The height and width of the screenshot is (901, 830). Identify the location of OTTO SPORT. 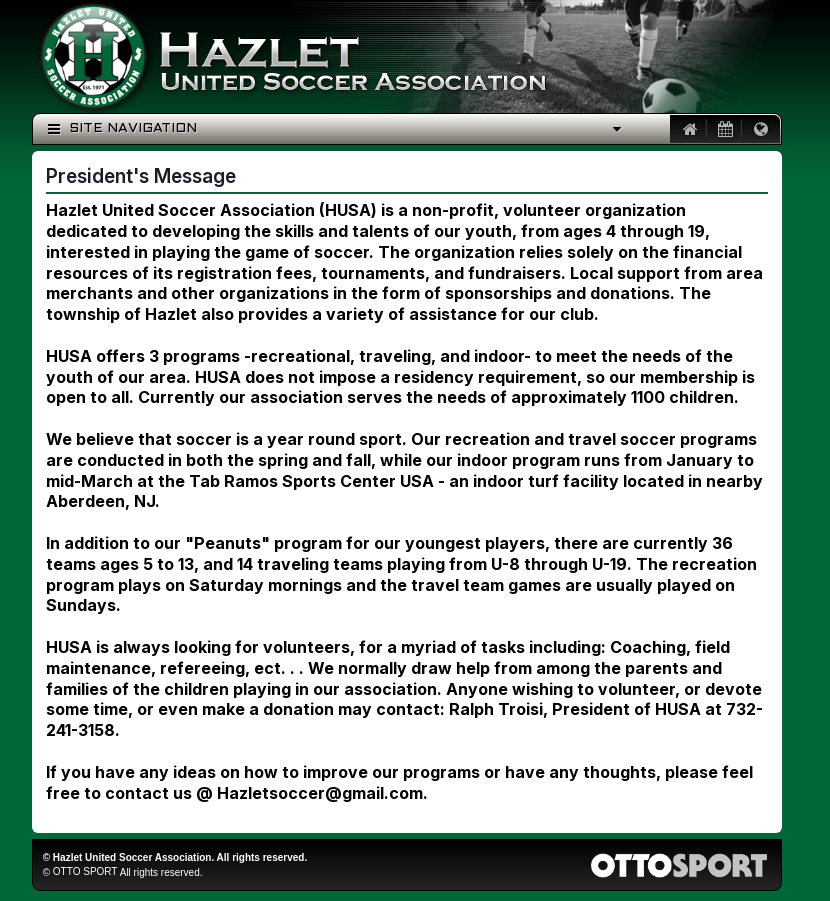
(85, 871).